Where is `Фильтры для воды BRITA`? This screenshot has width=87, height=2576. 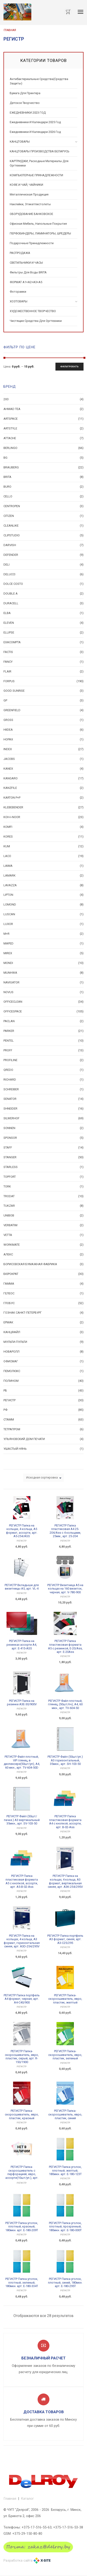 Фильтры для воды BRITA is located at coordinates (28, 272).